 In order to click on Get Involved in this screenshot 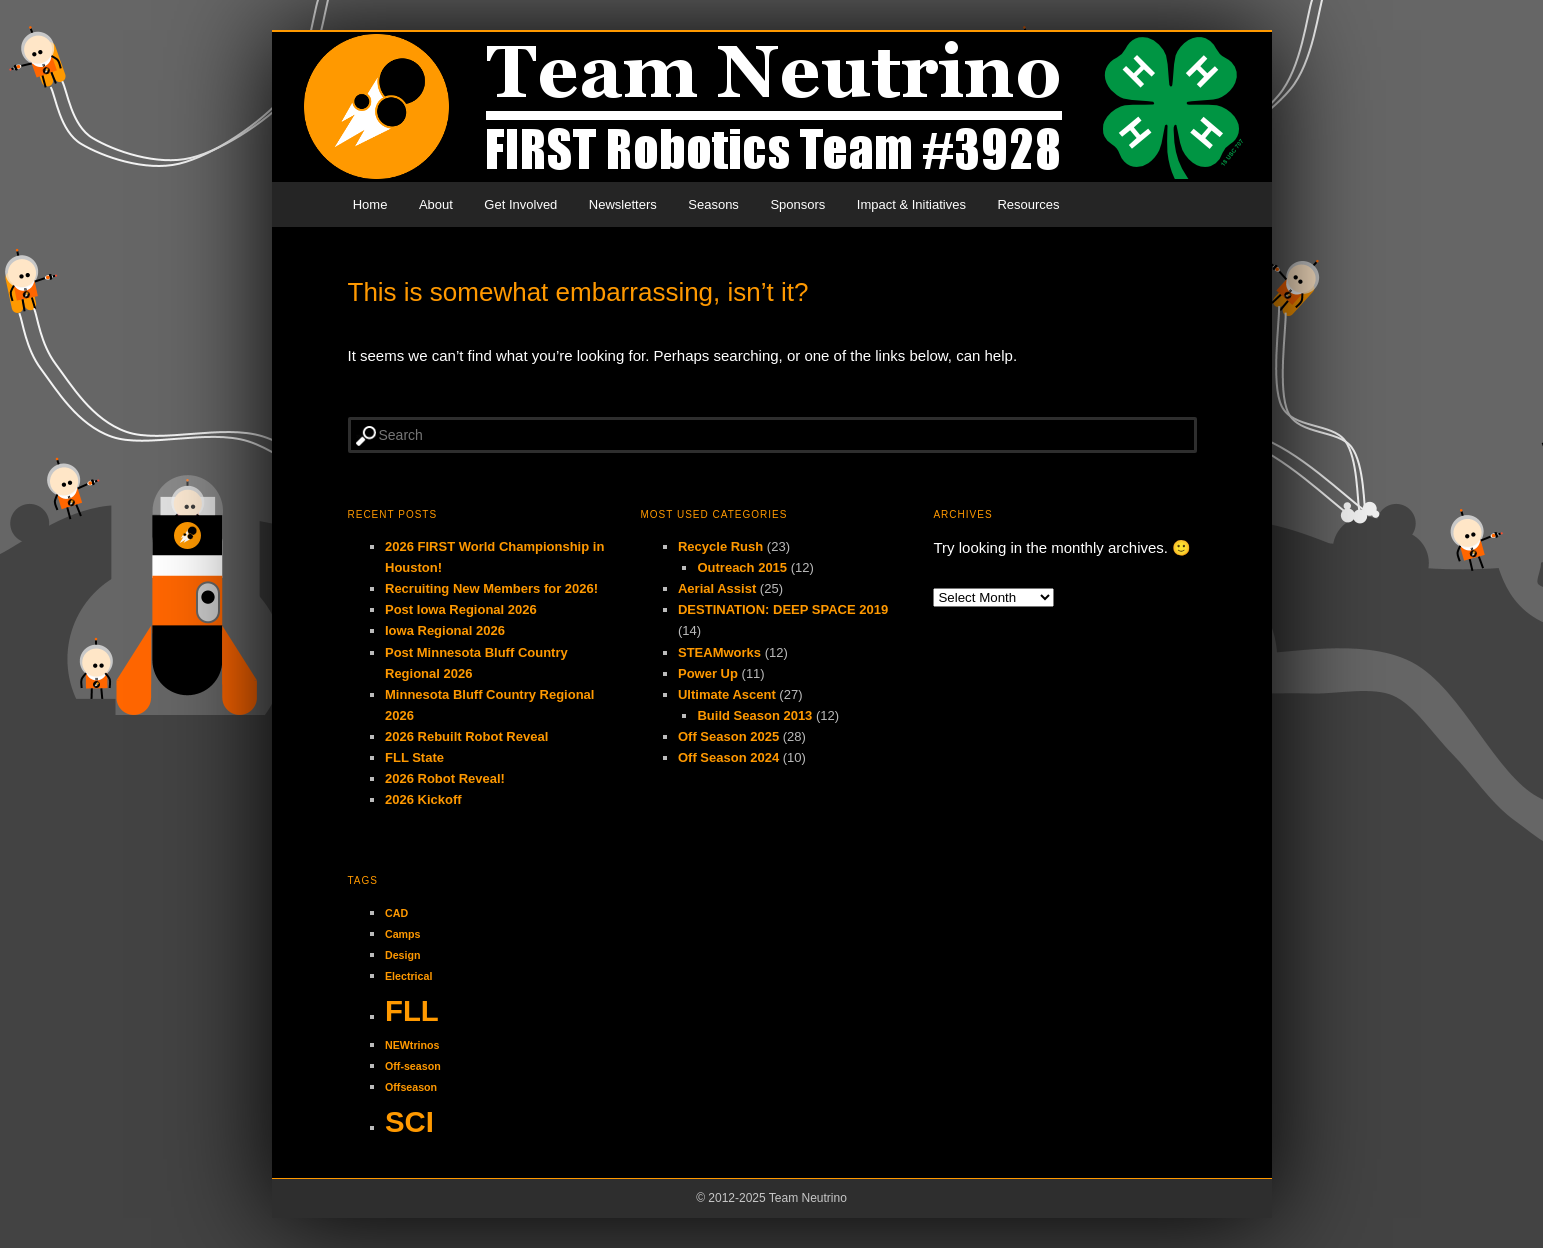, I will do `click(520, 204)`.